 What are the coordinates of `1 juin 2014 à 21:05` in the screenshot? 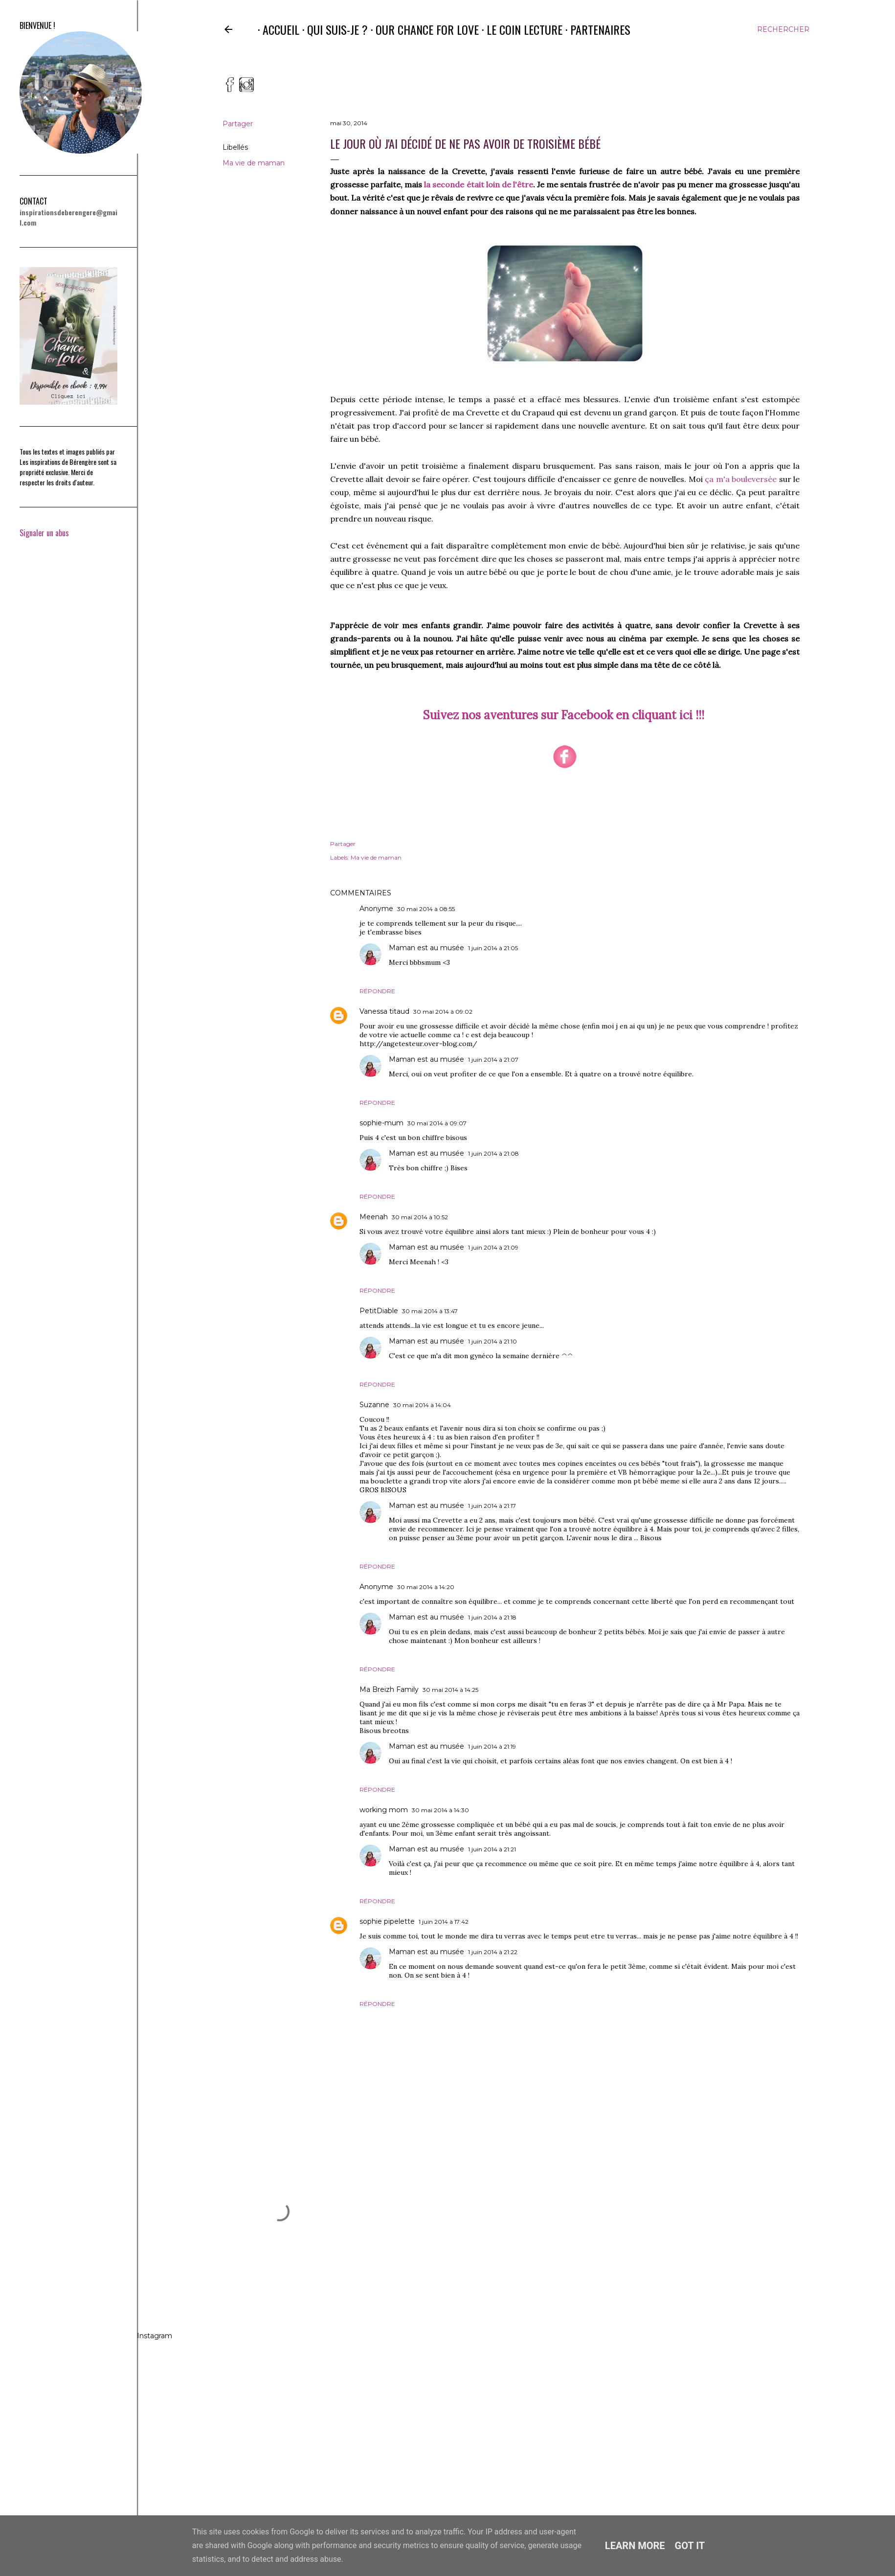 It's located at (493, 948).